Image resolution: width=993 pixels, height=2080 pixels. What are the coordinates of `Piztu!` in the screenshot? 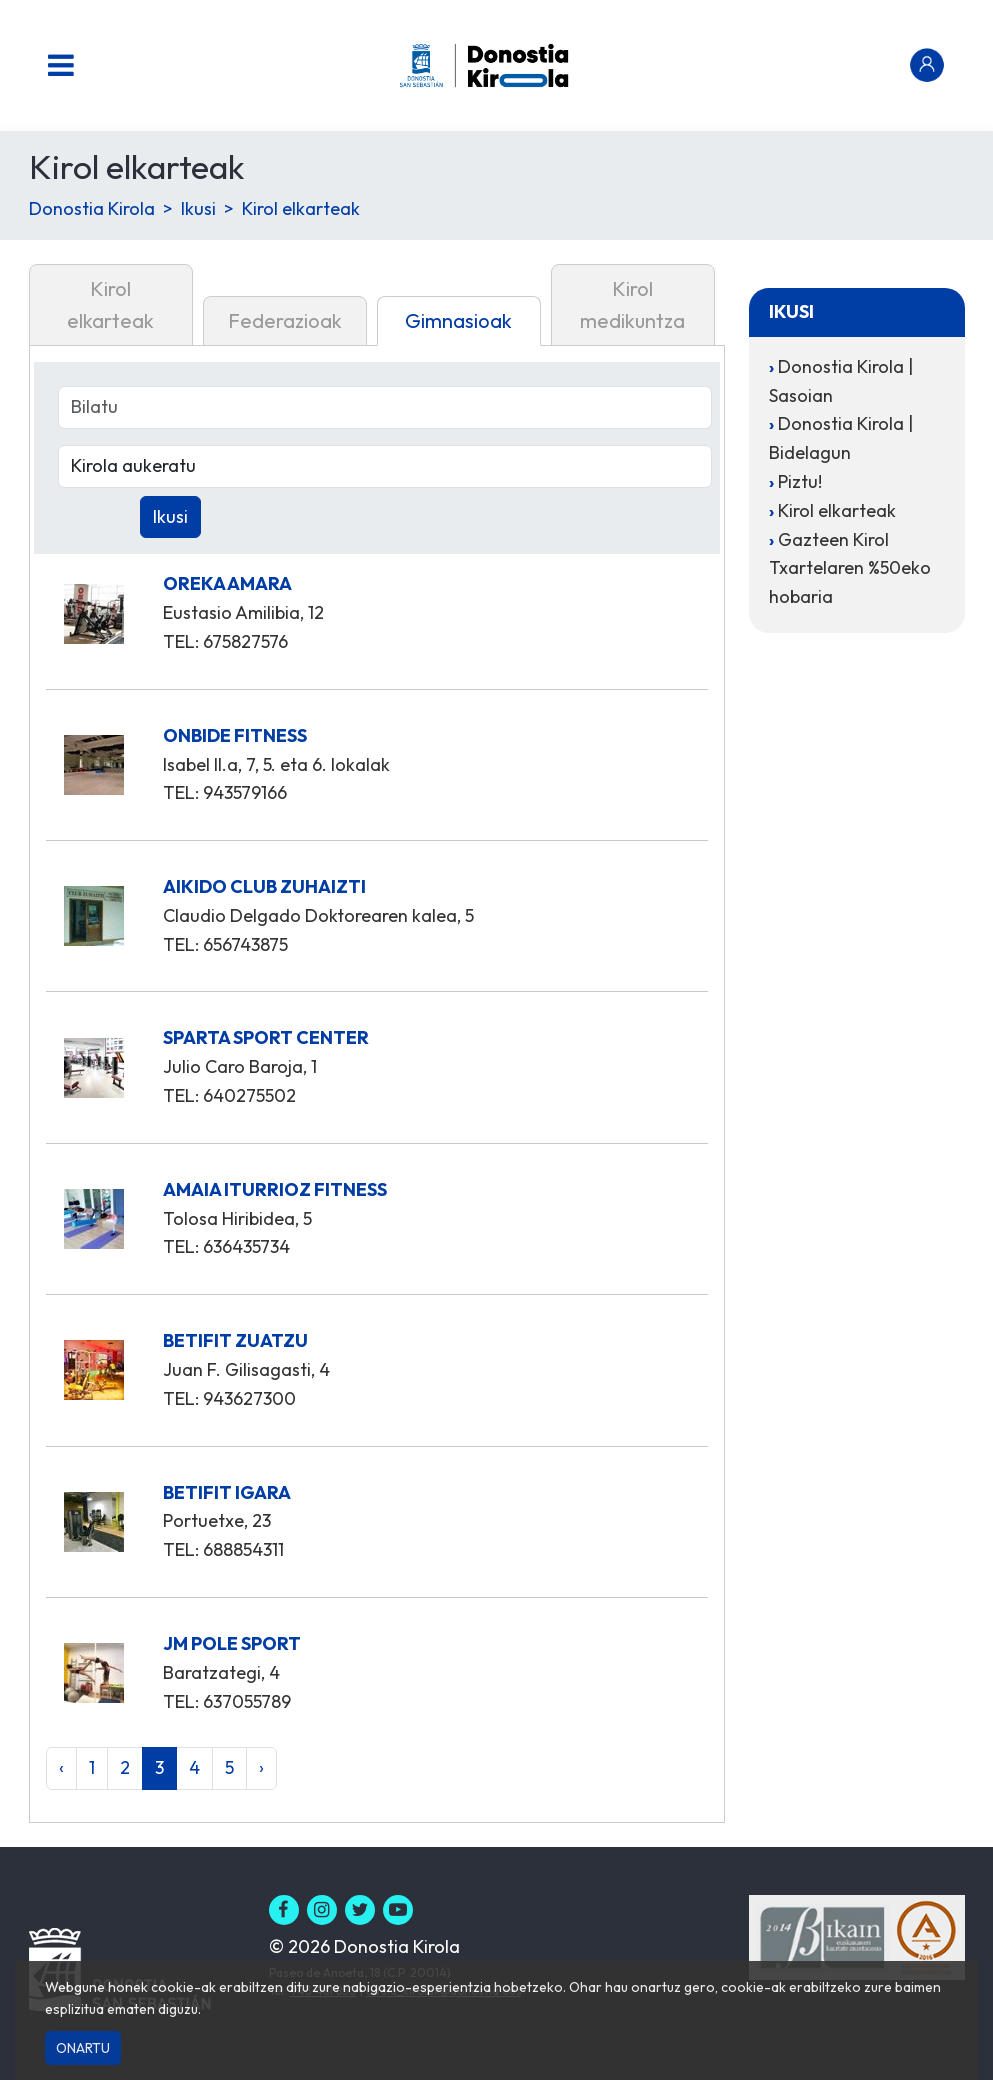 It's located at (800, 481).